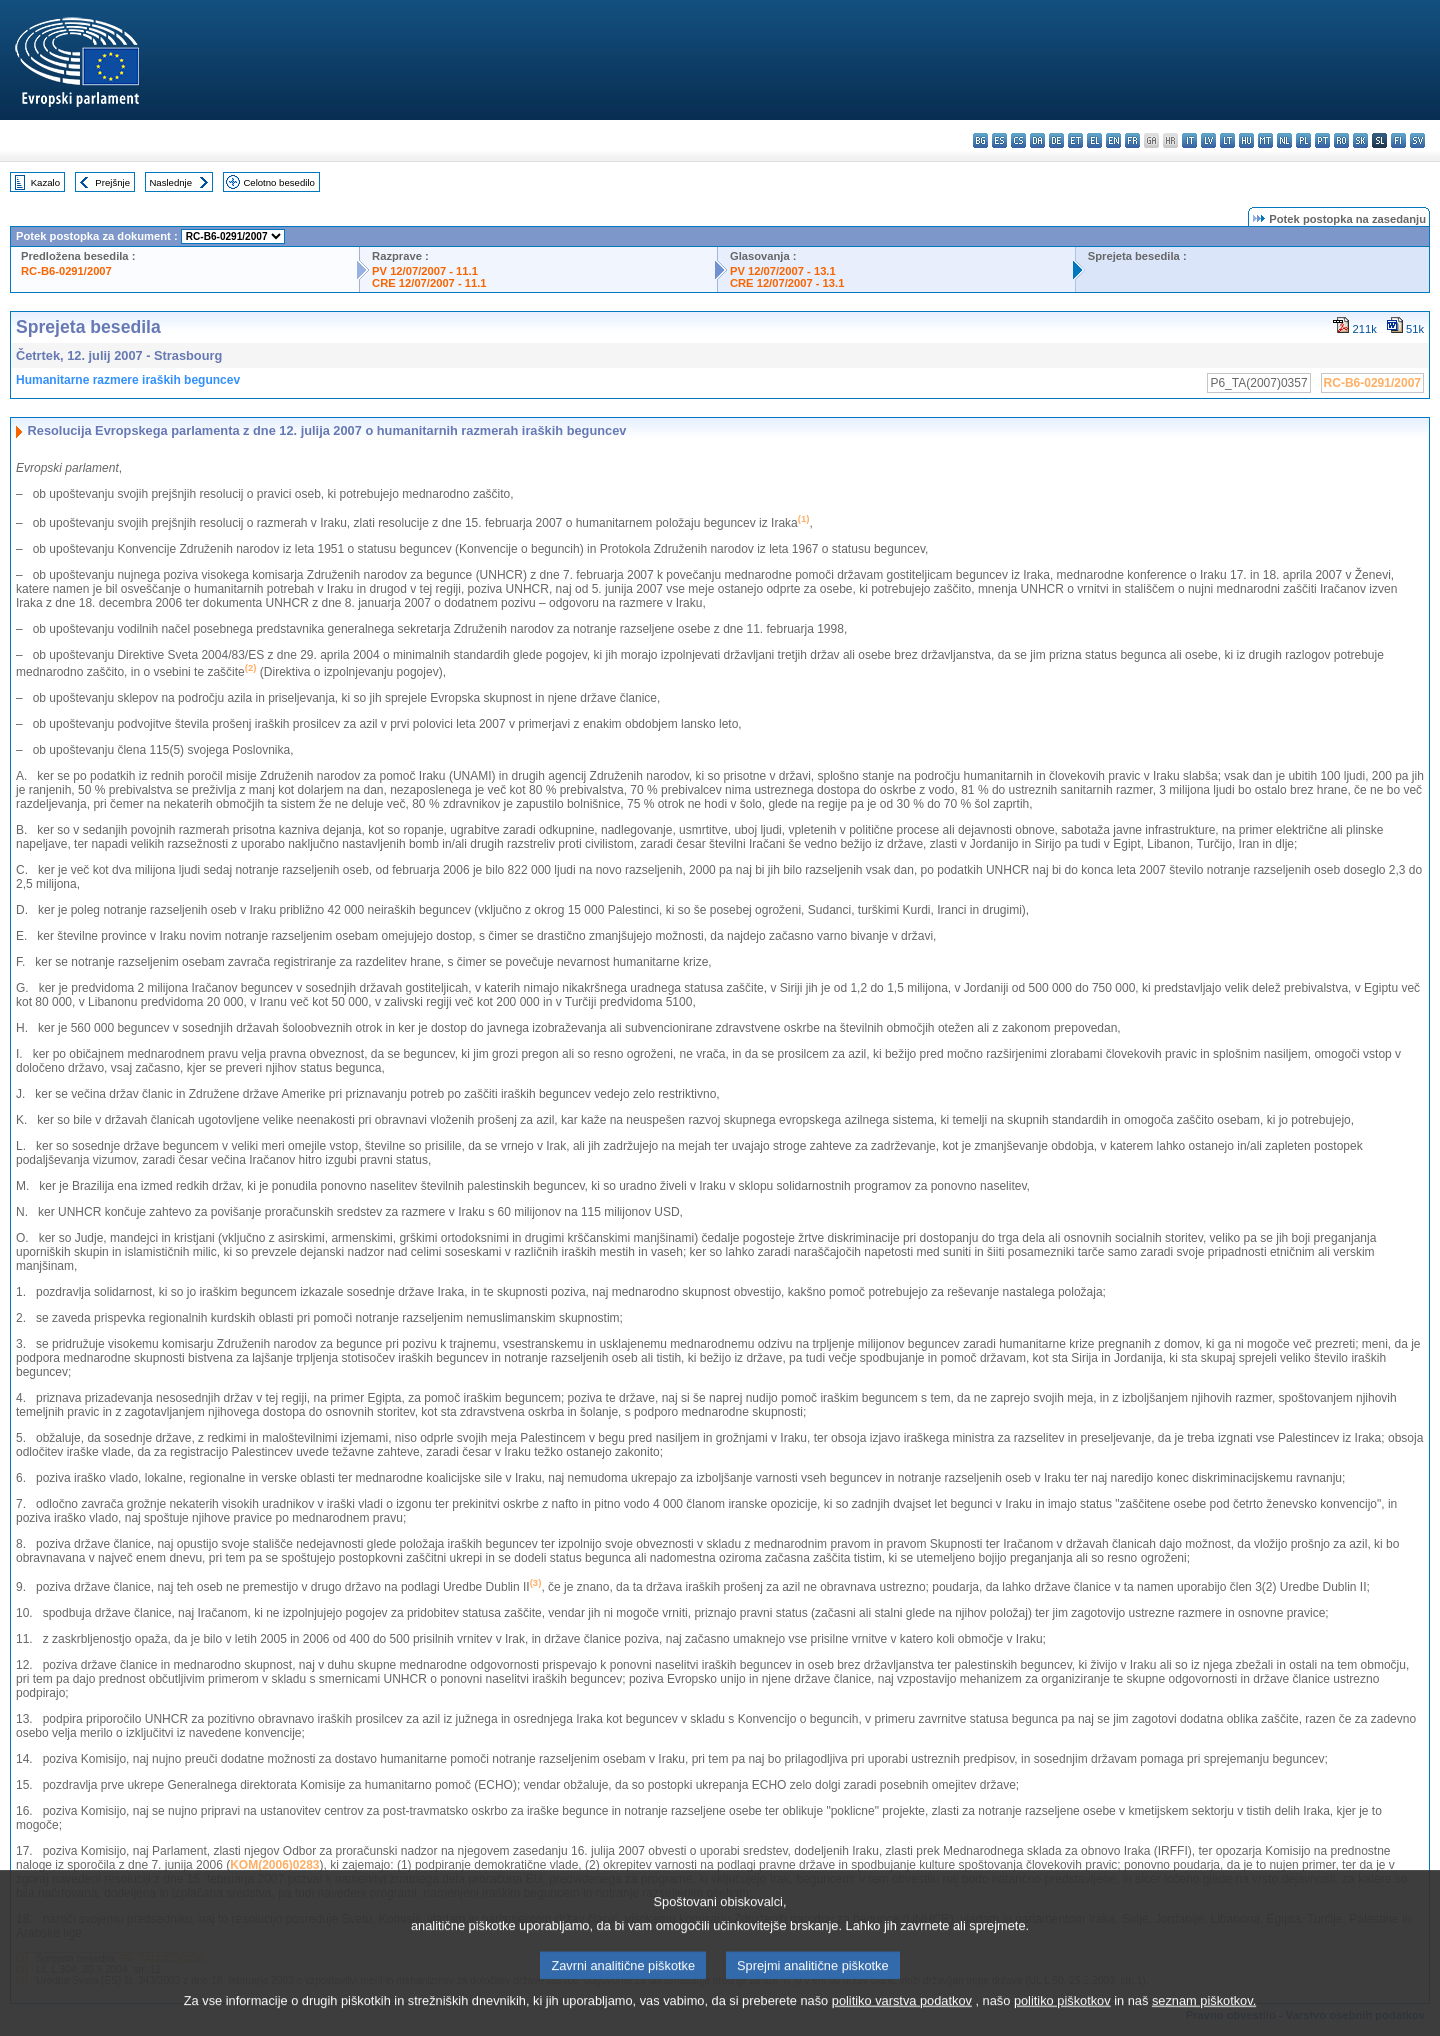 This screenshot has width=1440, height=2036. I want to click on mt - Malti, so click(1265, 140).